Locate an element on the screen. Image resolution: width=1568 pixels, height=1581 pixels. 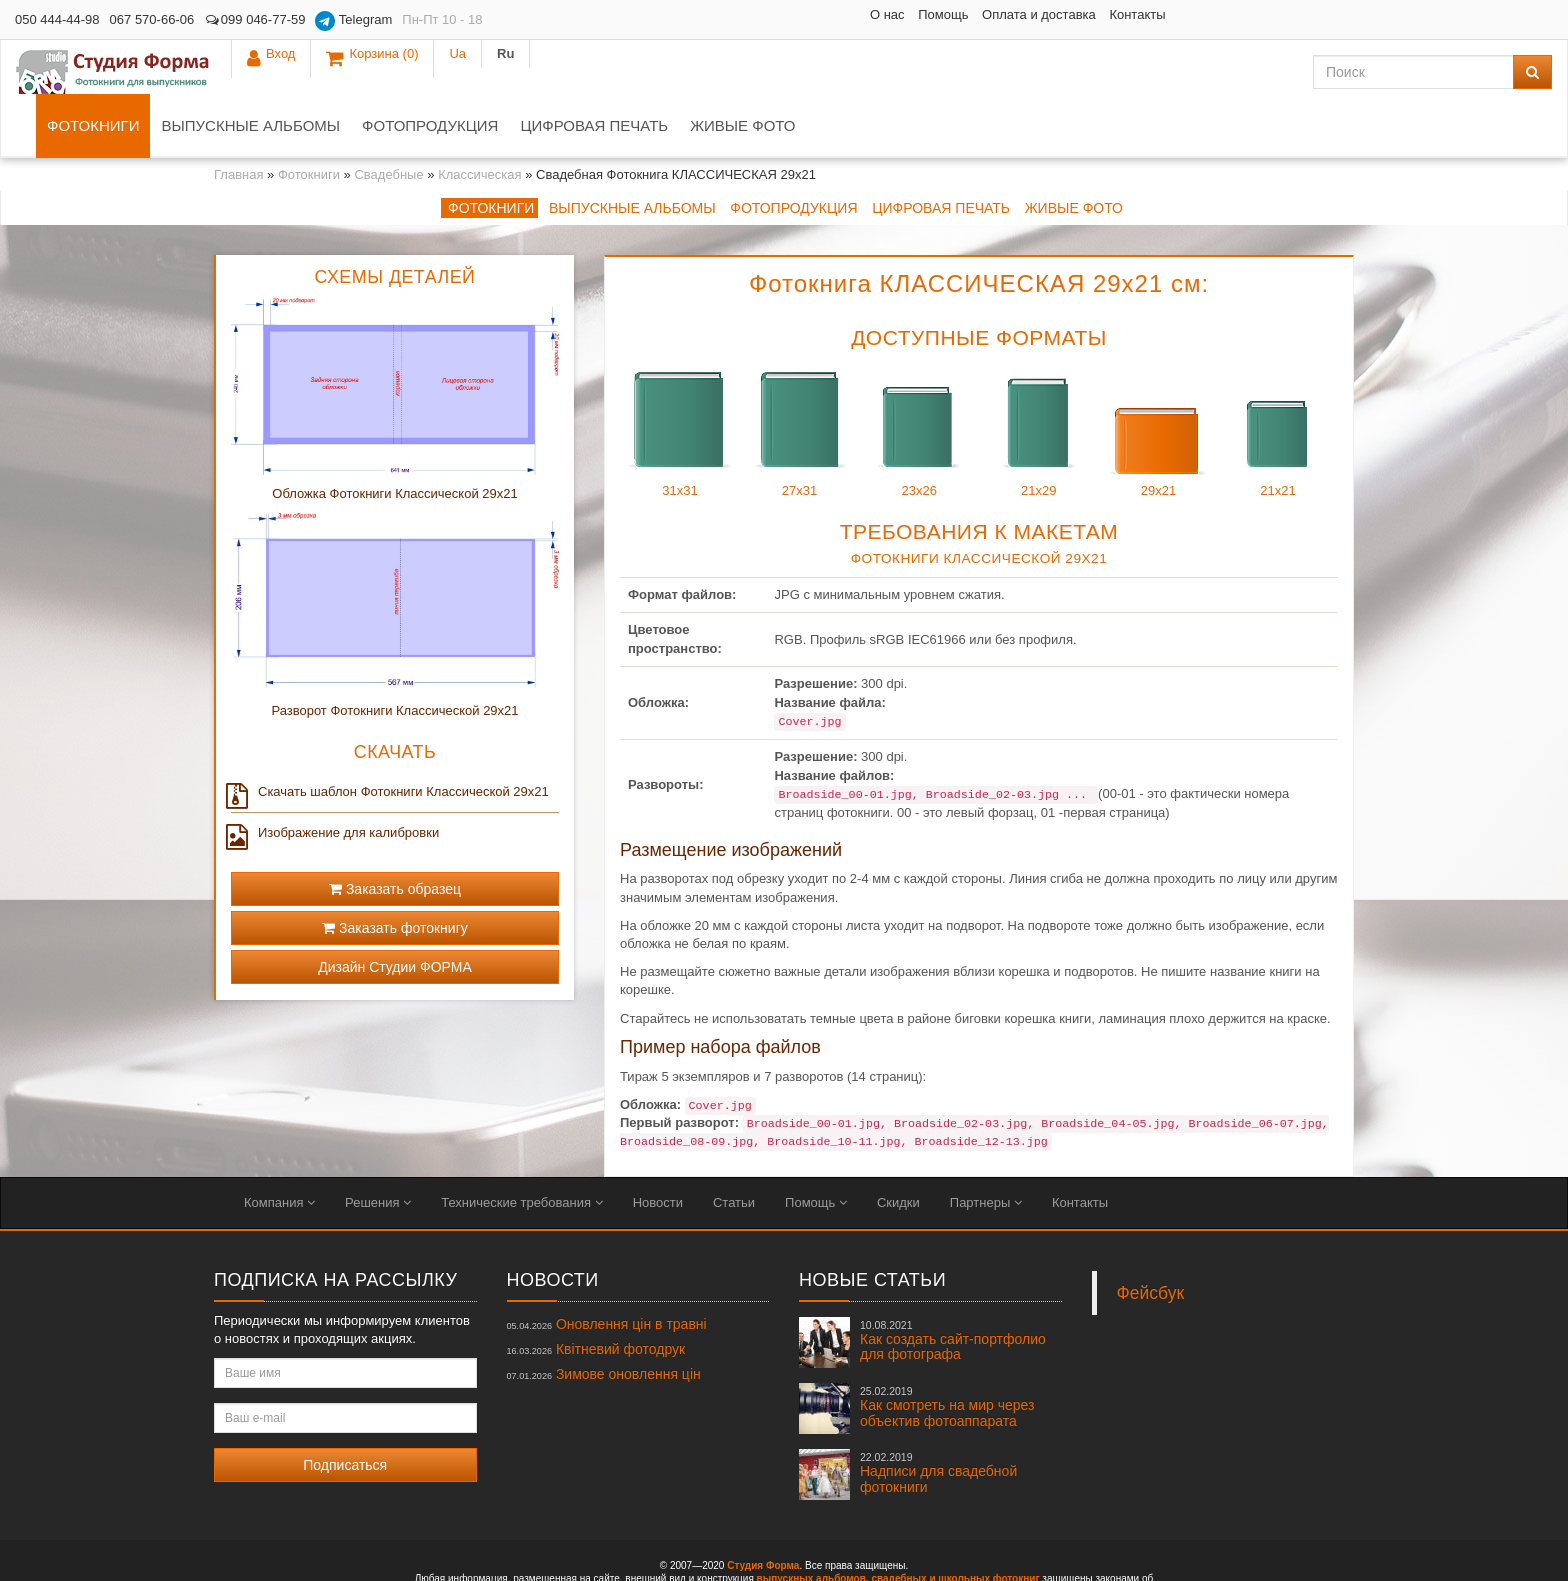
067 570-66-06 is located at coordinates (152, 19).